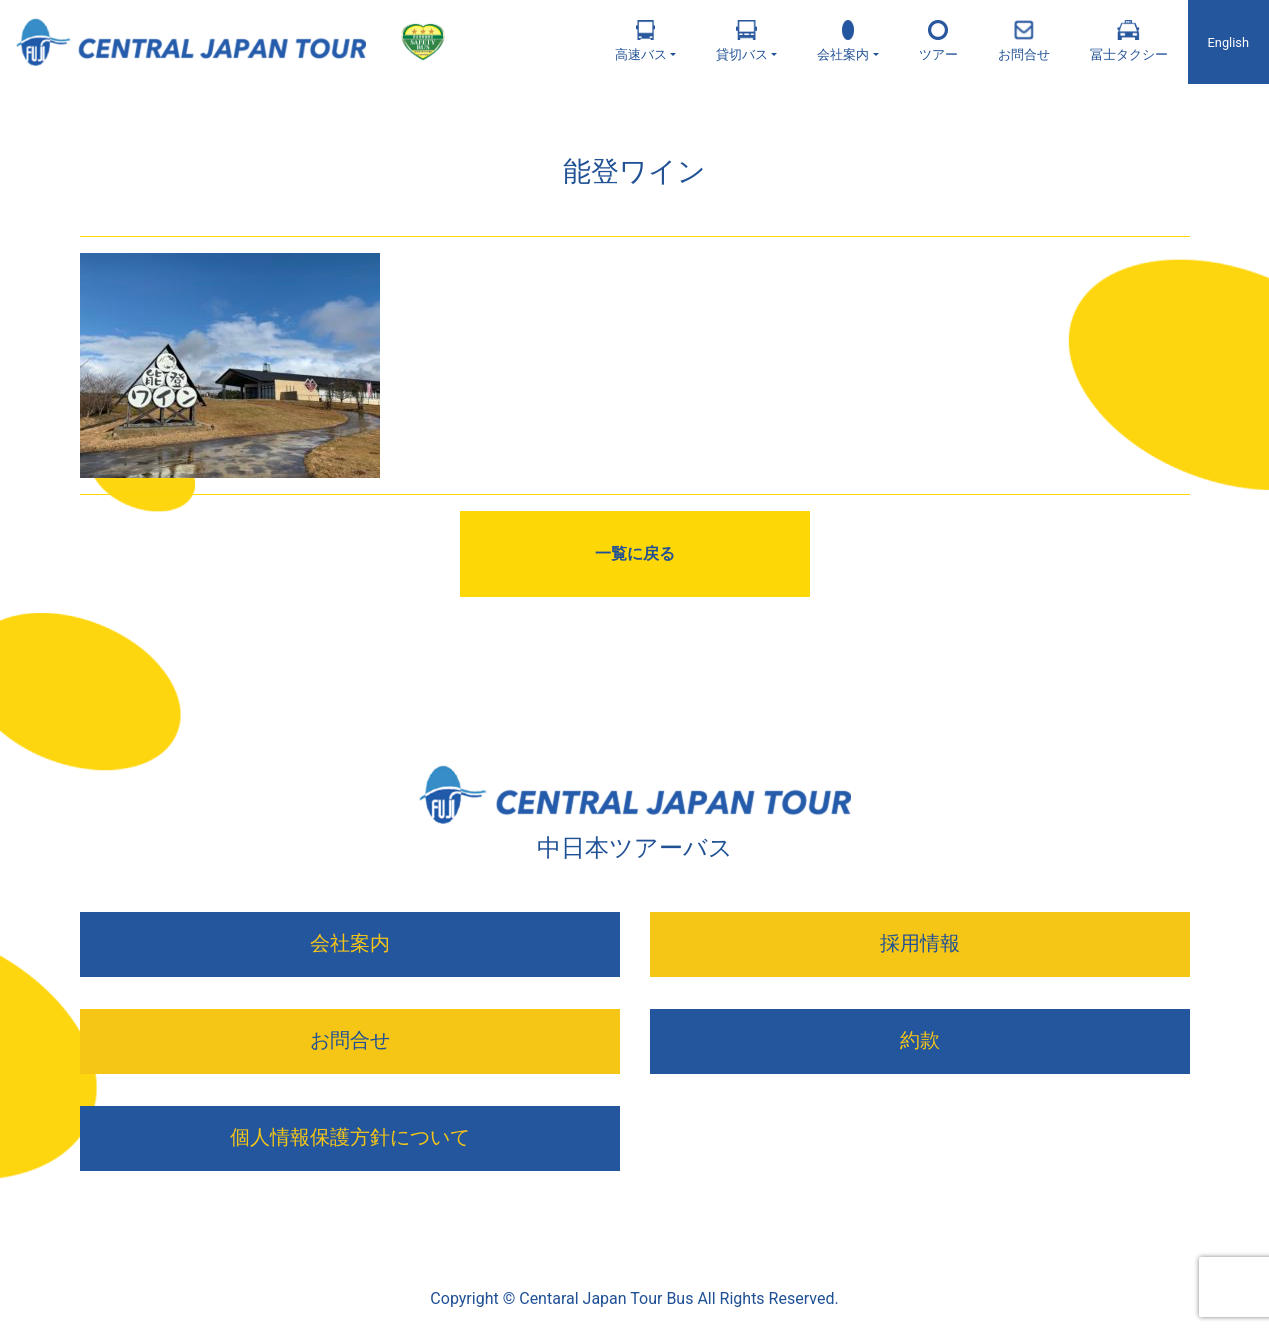 The height and width of the screenshot is (1331, 1269). What do you see at coordinates (1228, 42) in the screenshot?
I see `English` at bounding box center [1228, 42].